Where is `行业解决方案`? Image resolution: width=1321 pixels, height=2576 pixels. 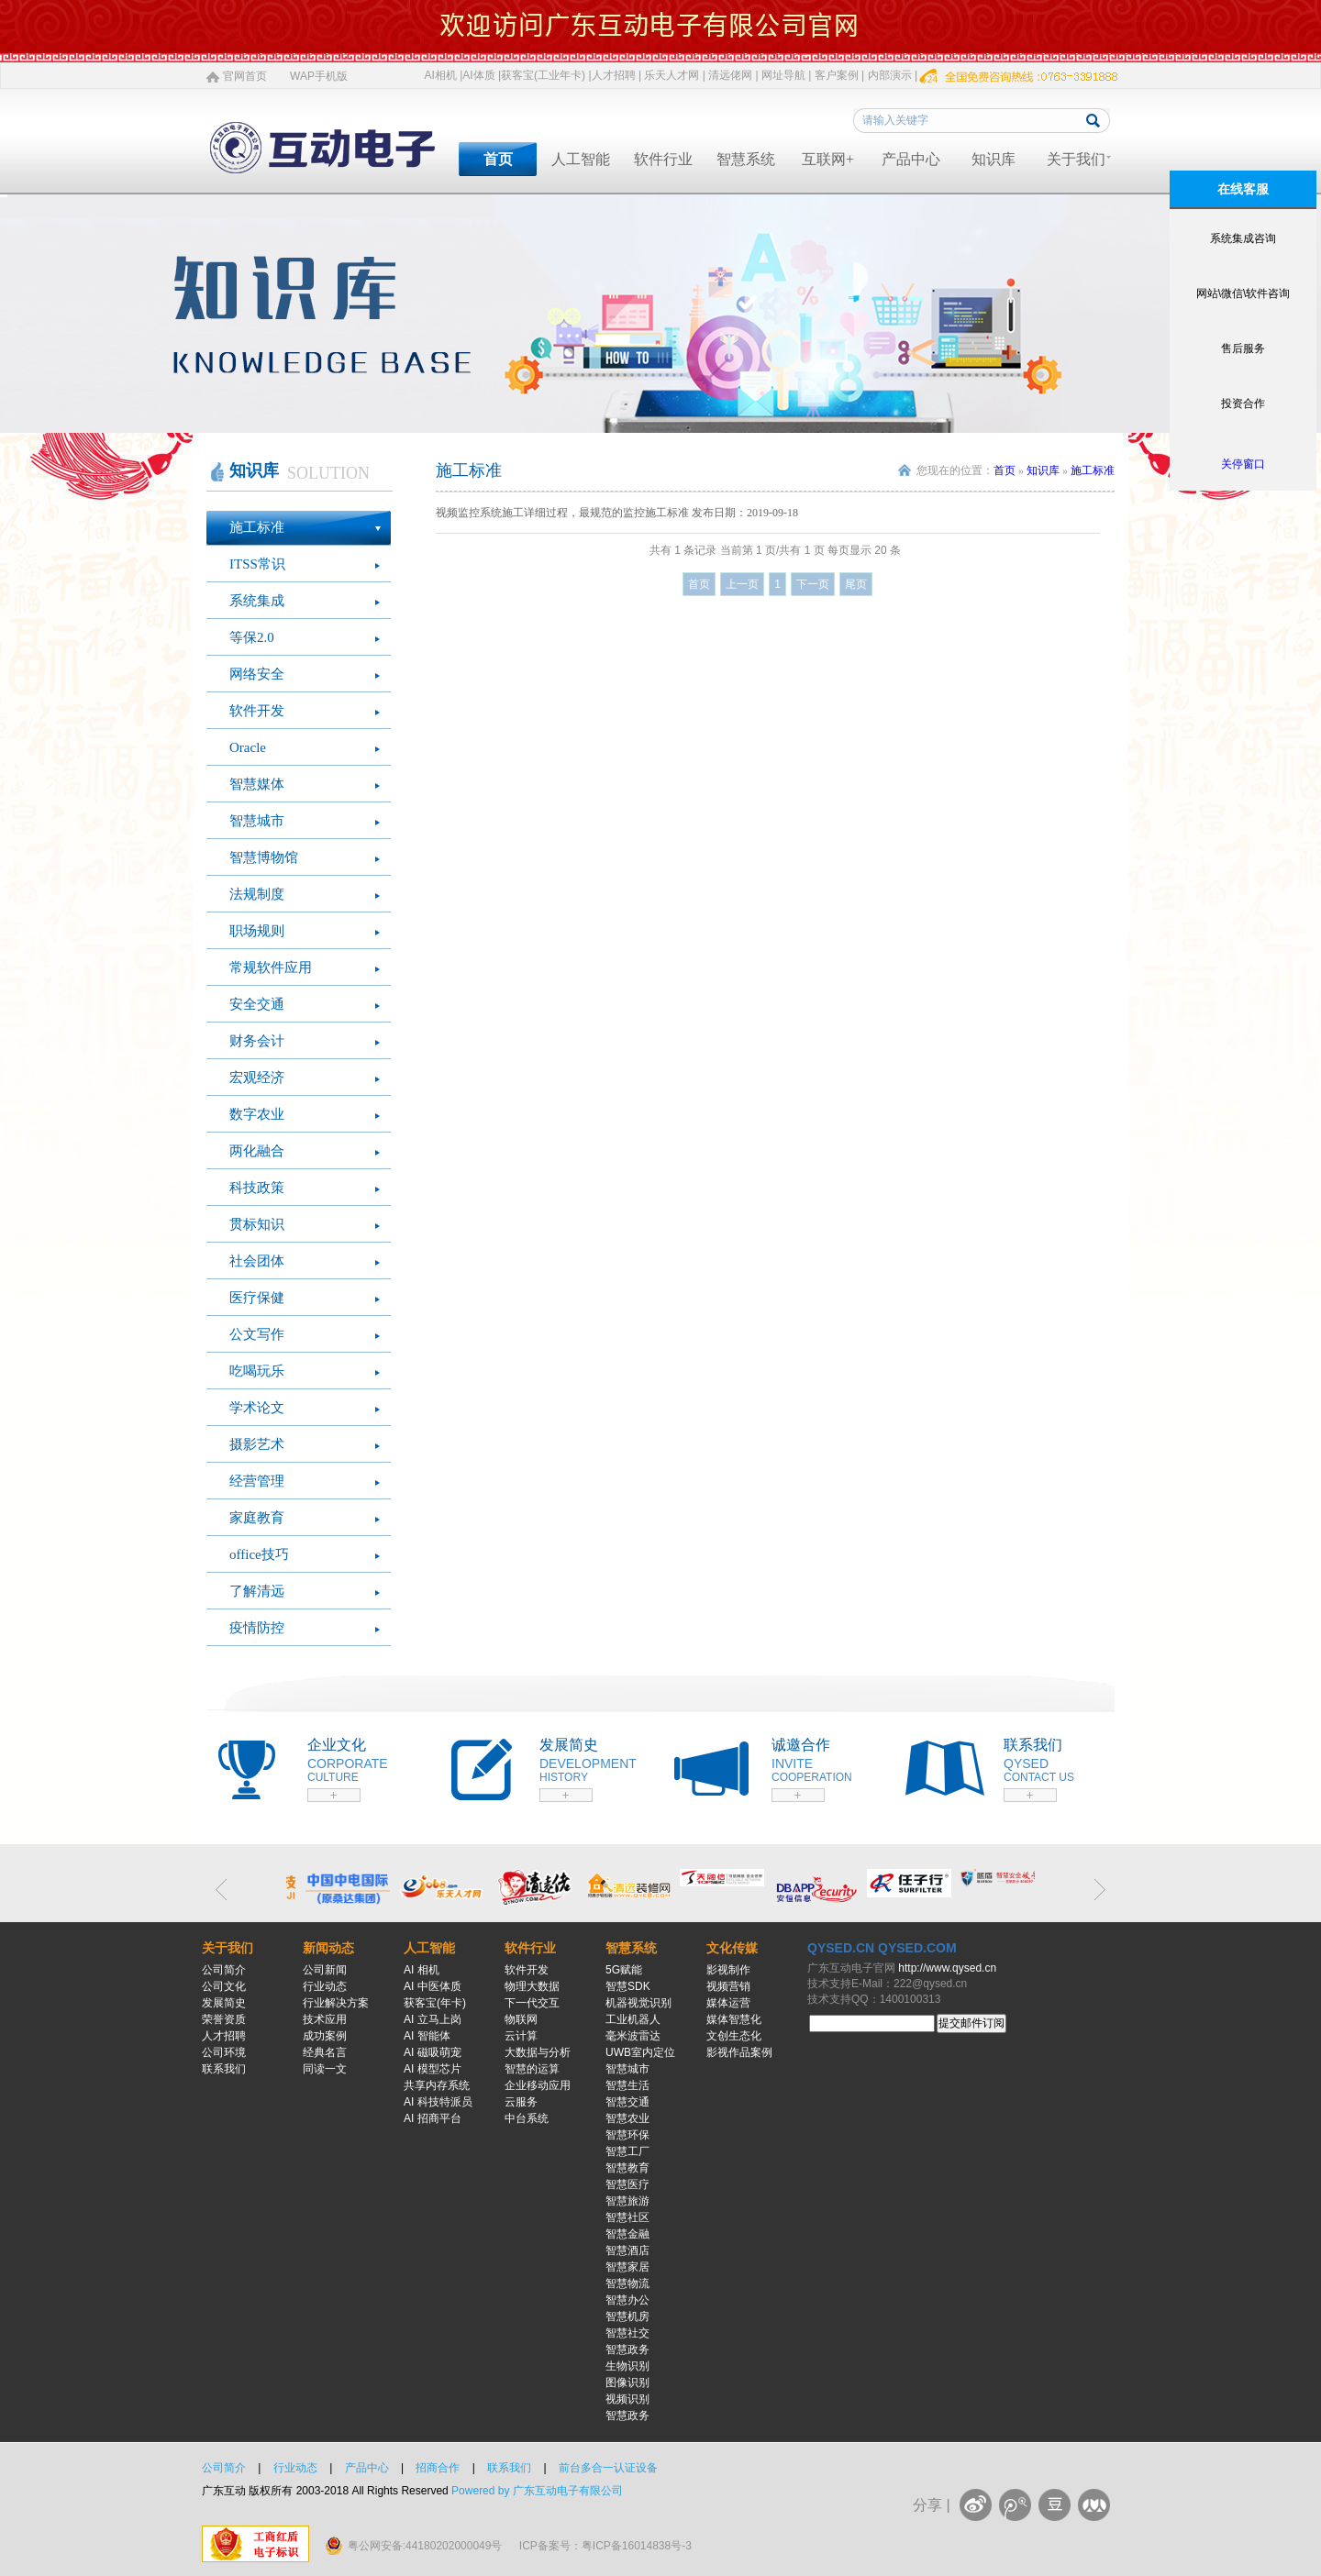
行业解决方案 is located at coordinates (336, 2002).